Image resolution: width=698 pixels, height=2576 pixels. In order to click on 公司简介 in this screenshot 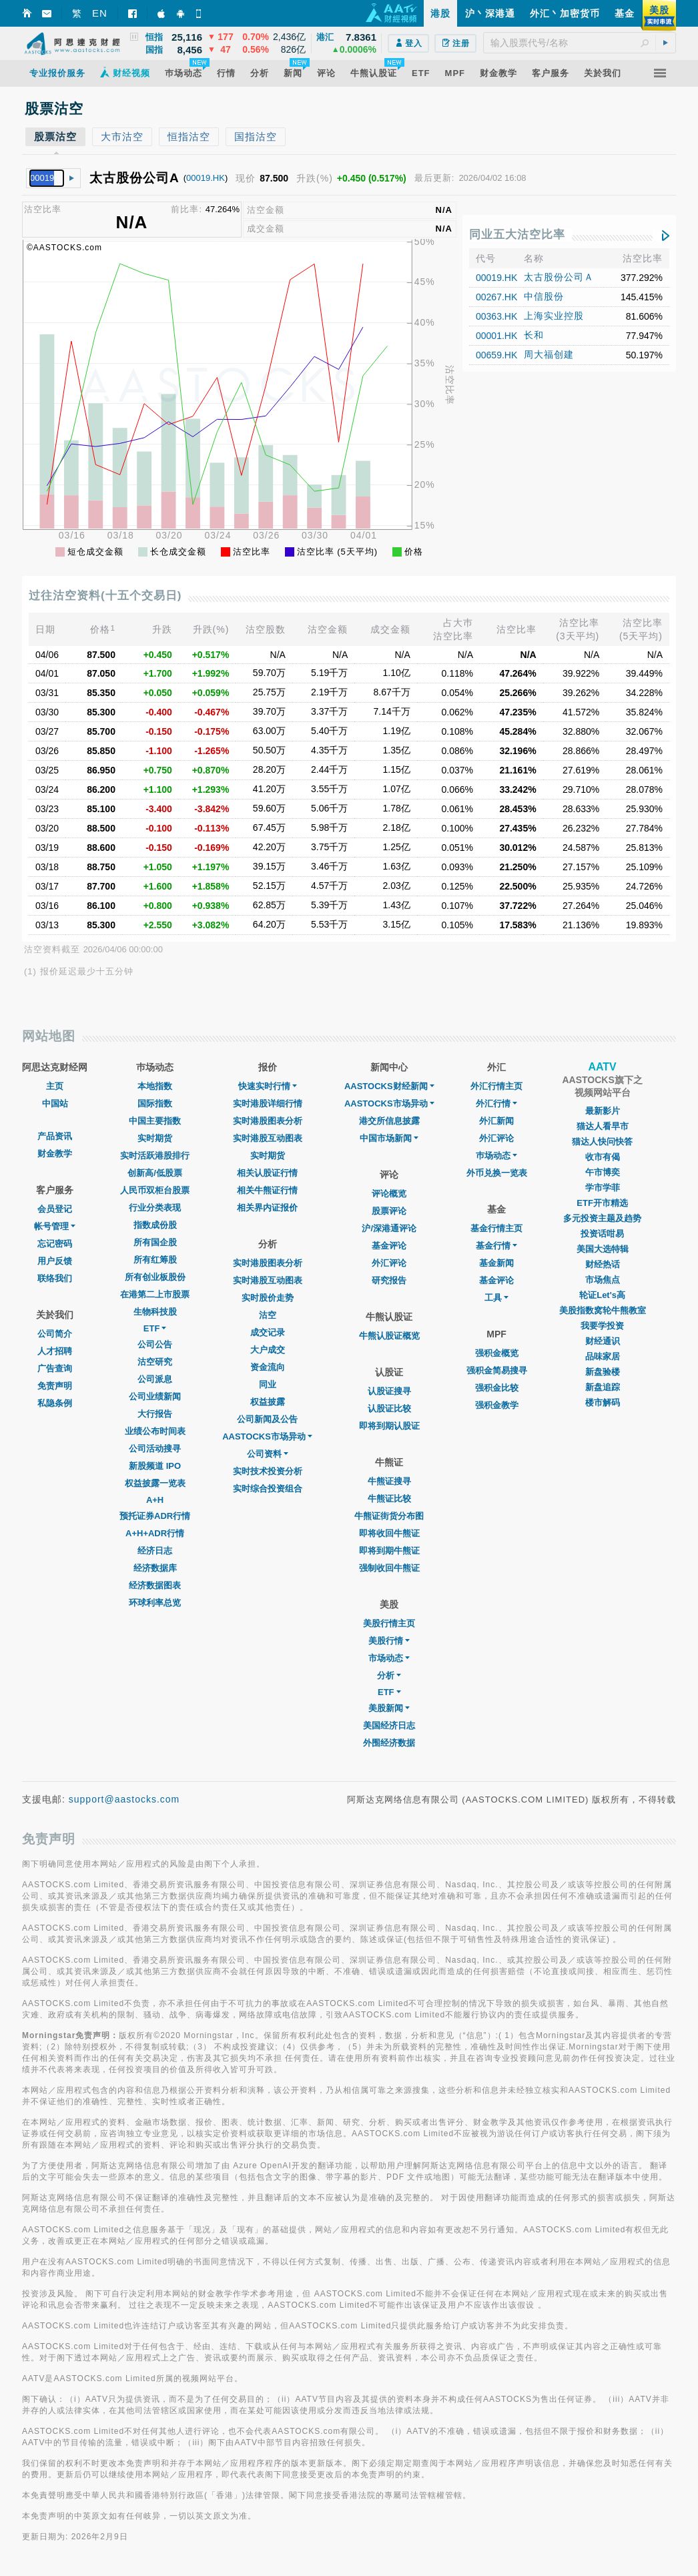, I will do `click(54, 1334)`.